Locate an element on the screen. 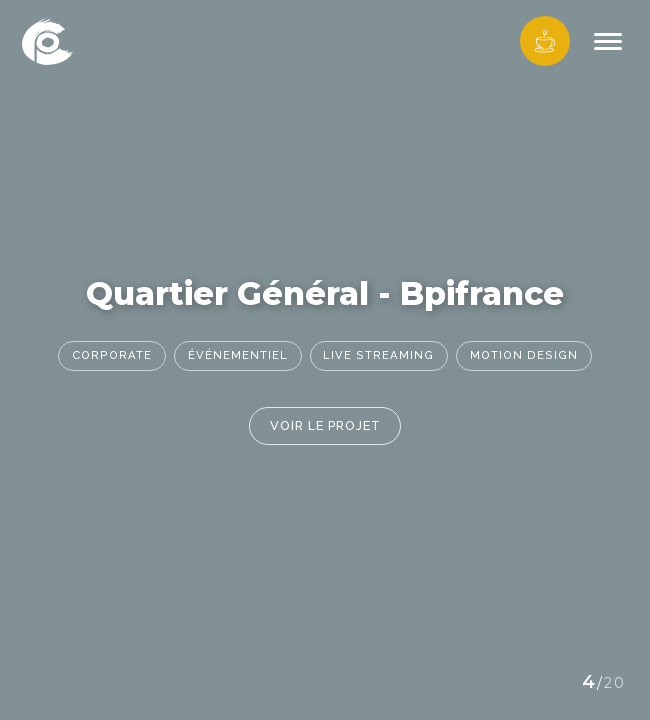 The width and height of the screenshot is (650, 720). Voir le projet is located at coordinates (325, 425).